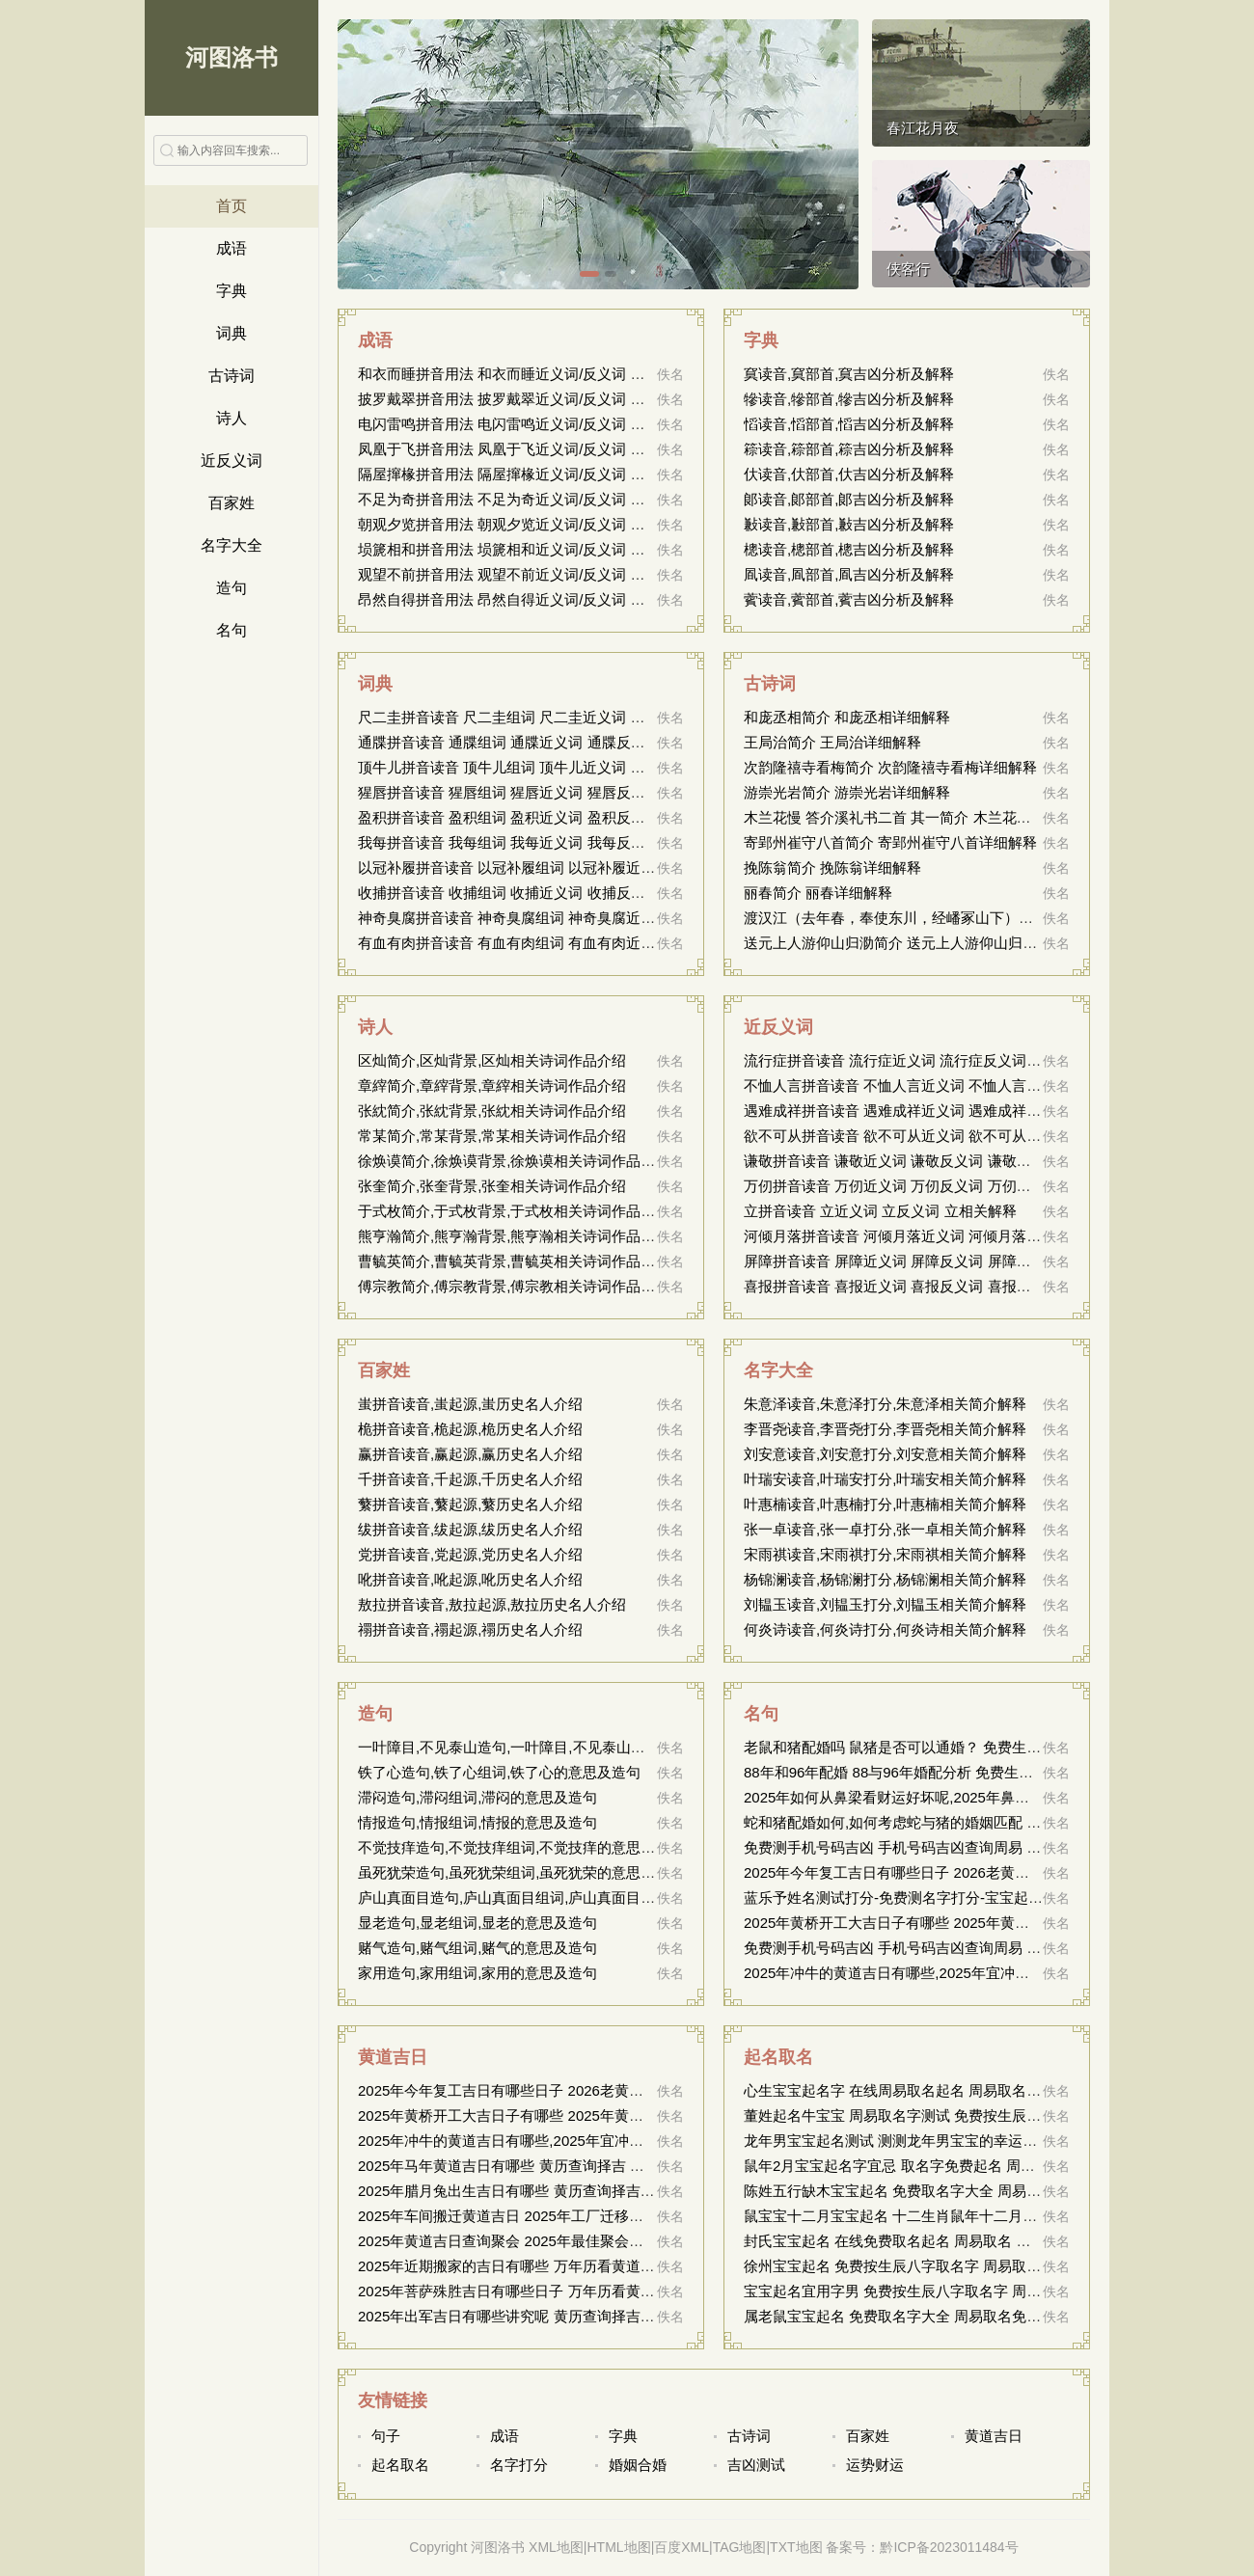  Describe the element at coordinates (470, 1529) in the screenshot. I see `绂拼音读音,绂起源,绂历史名人介绍` at that location.